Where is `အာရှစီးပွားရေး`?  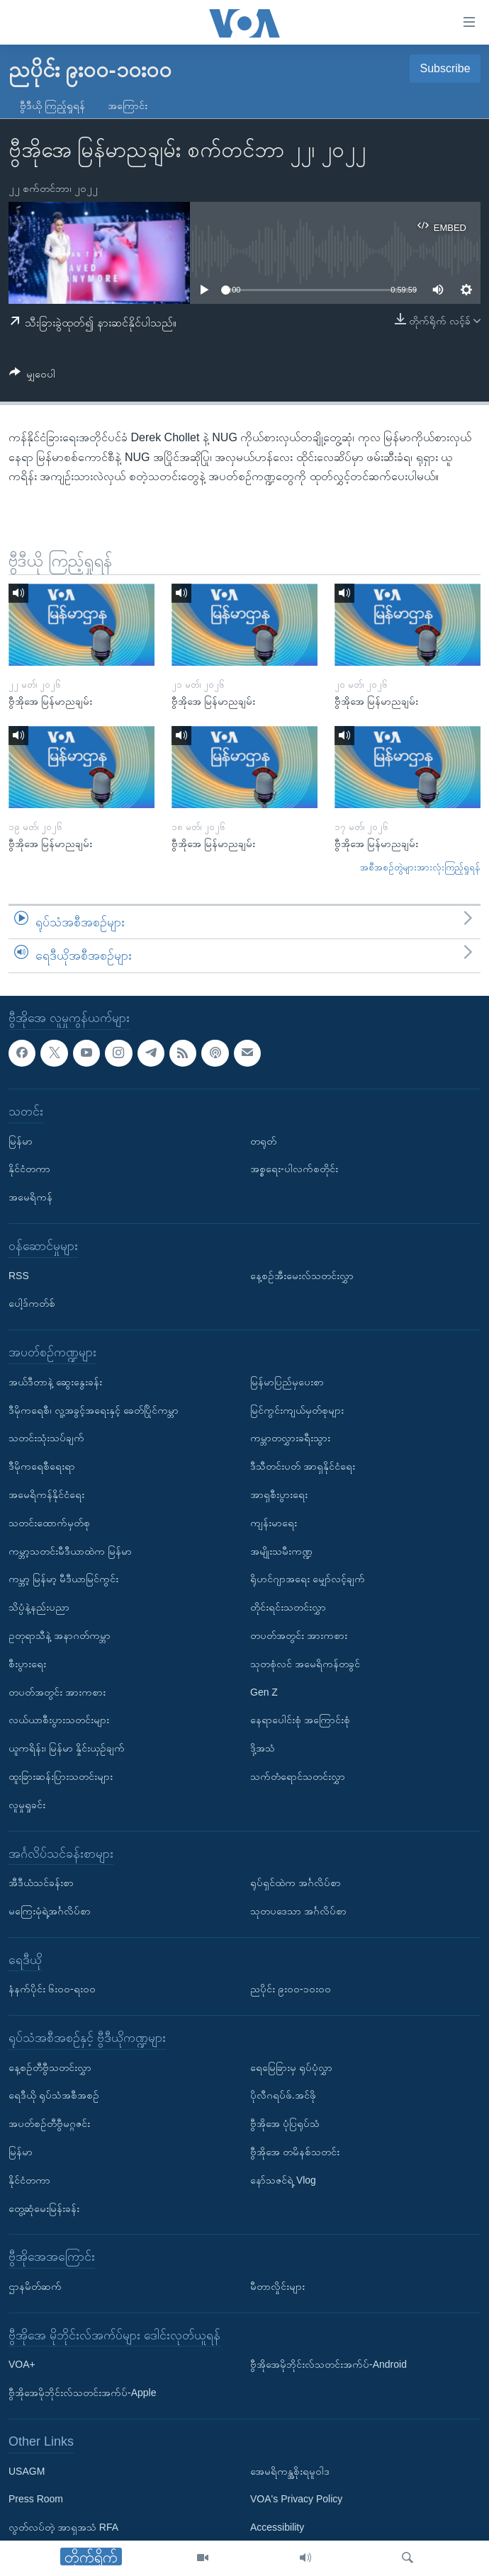 အာရှစီးပွားရေး is located at coordinates (279, 1494).